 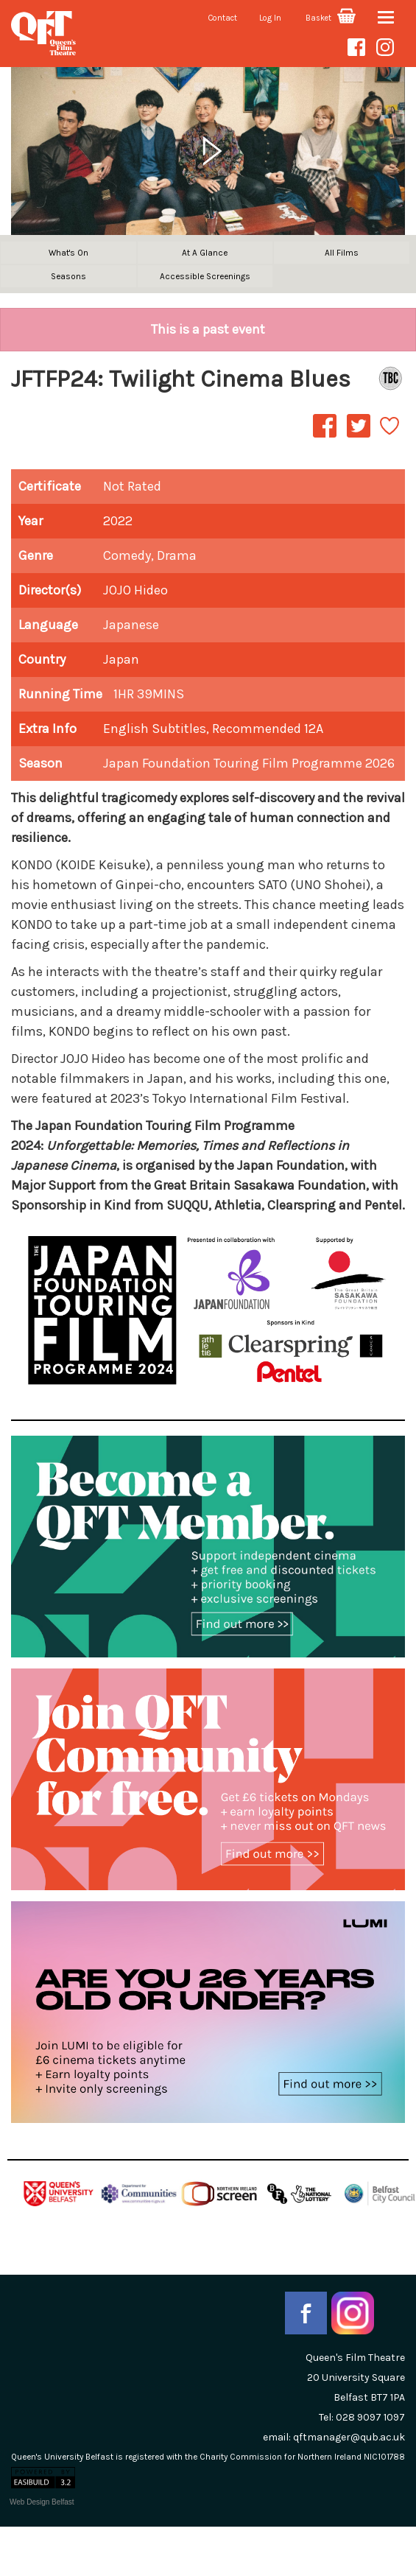 I want to click on Seasons, so click(x=68, y=276).